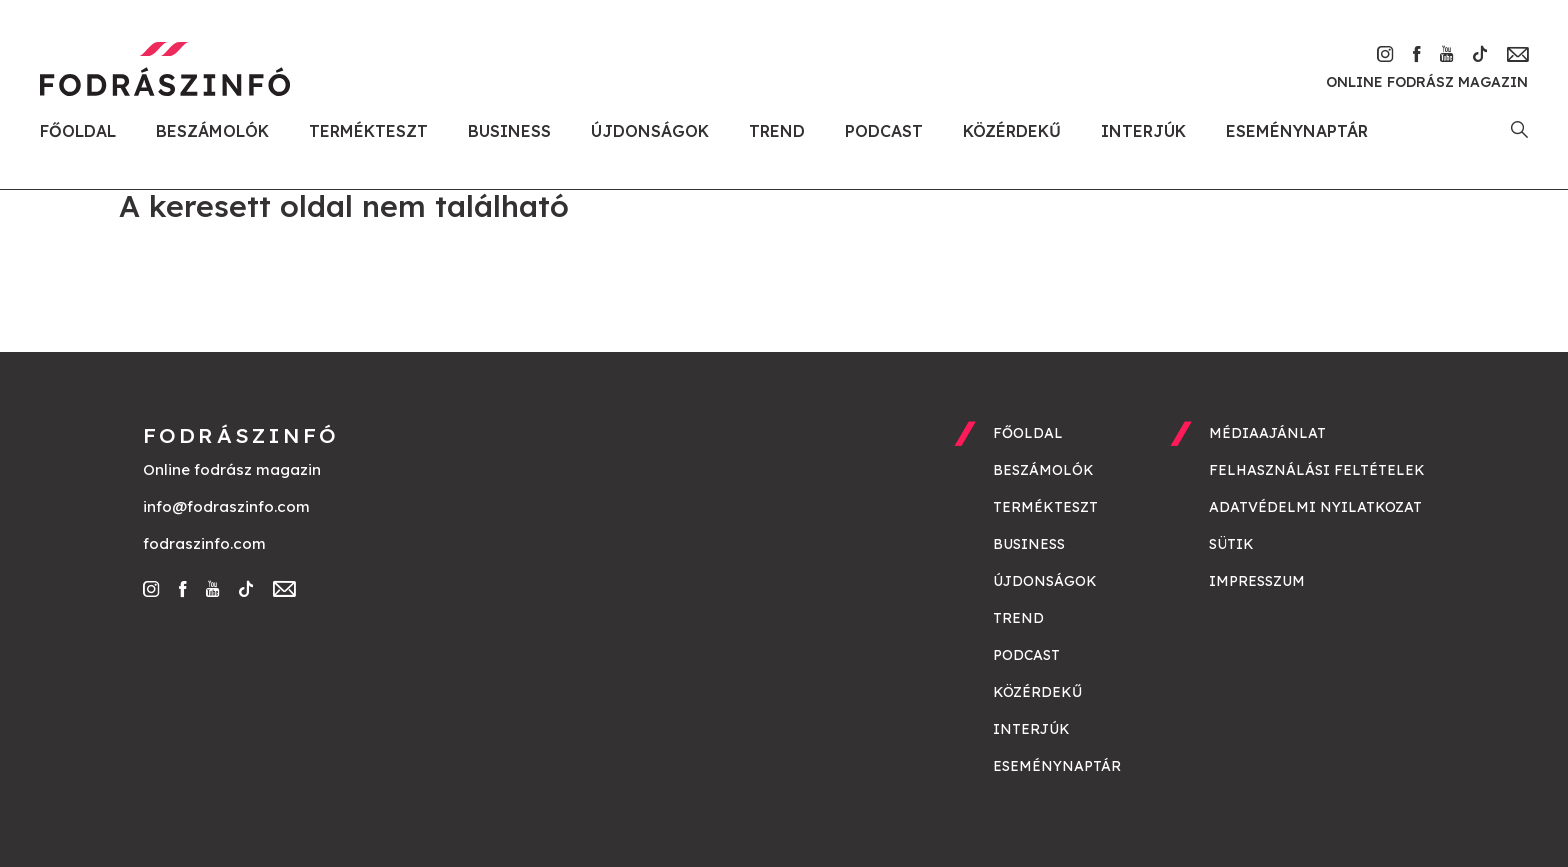 This screenshot has height=867, width=1568. Describe the element at coordinates (1297, 131) in the screenshot. I see `Eseménynaptár` at that location.